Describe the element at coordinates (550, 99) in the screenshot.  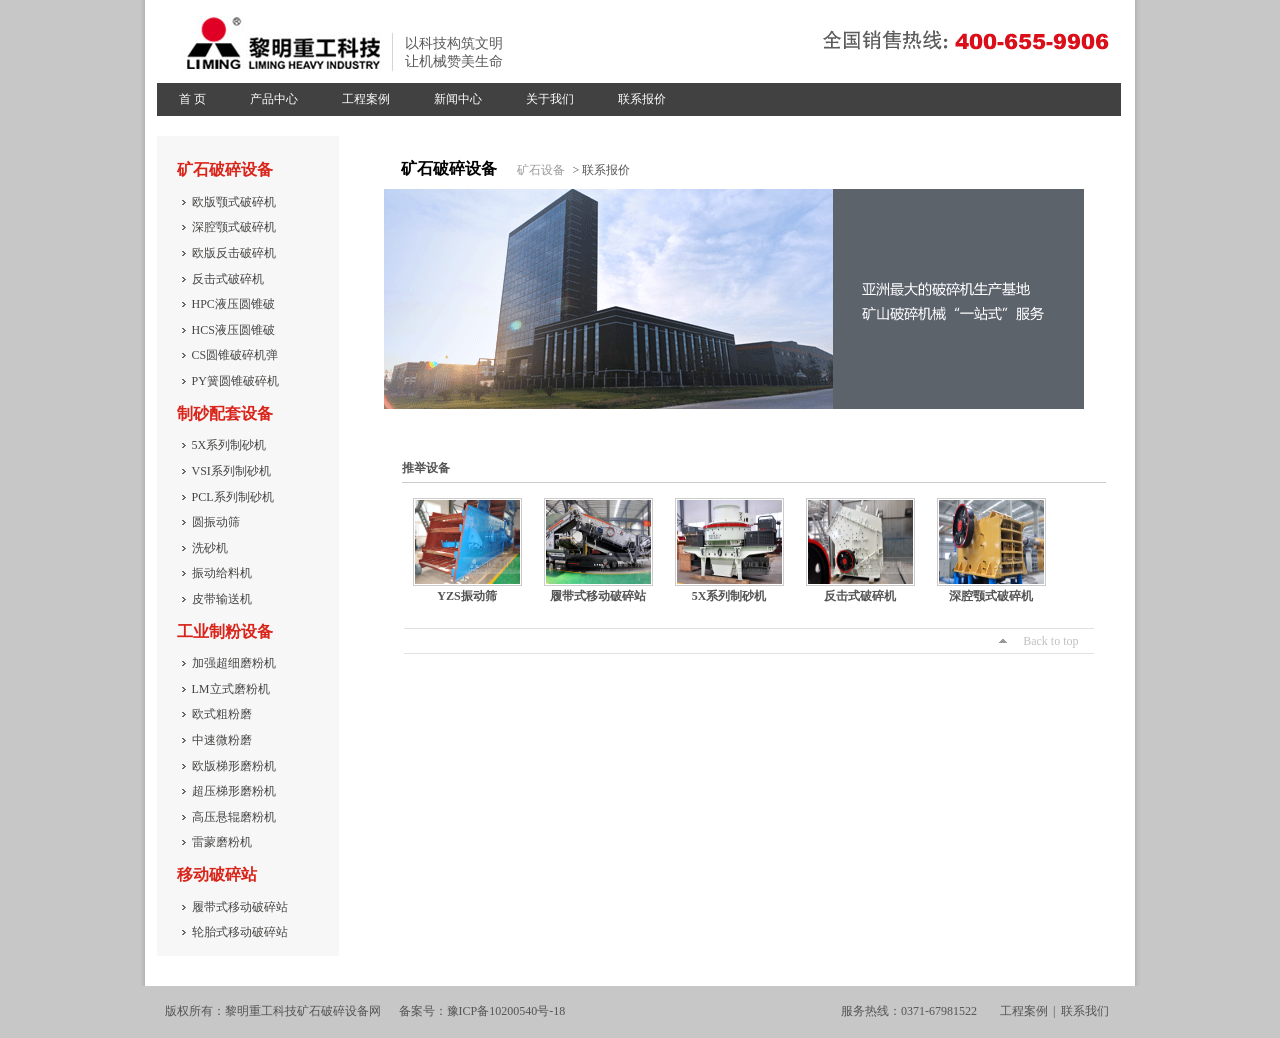
I see `关于我们` at that location.